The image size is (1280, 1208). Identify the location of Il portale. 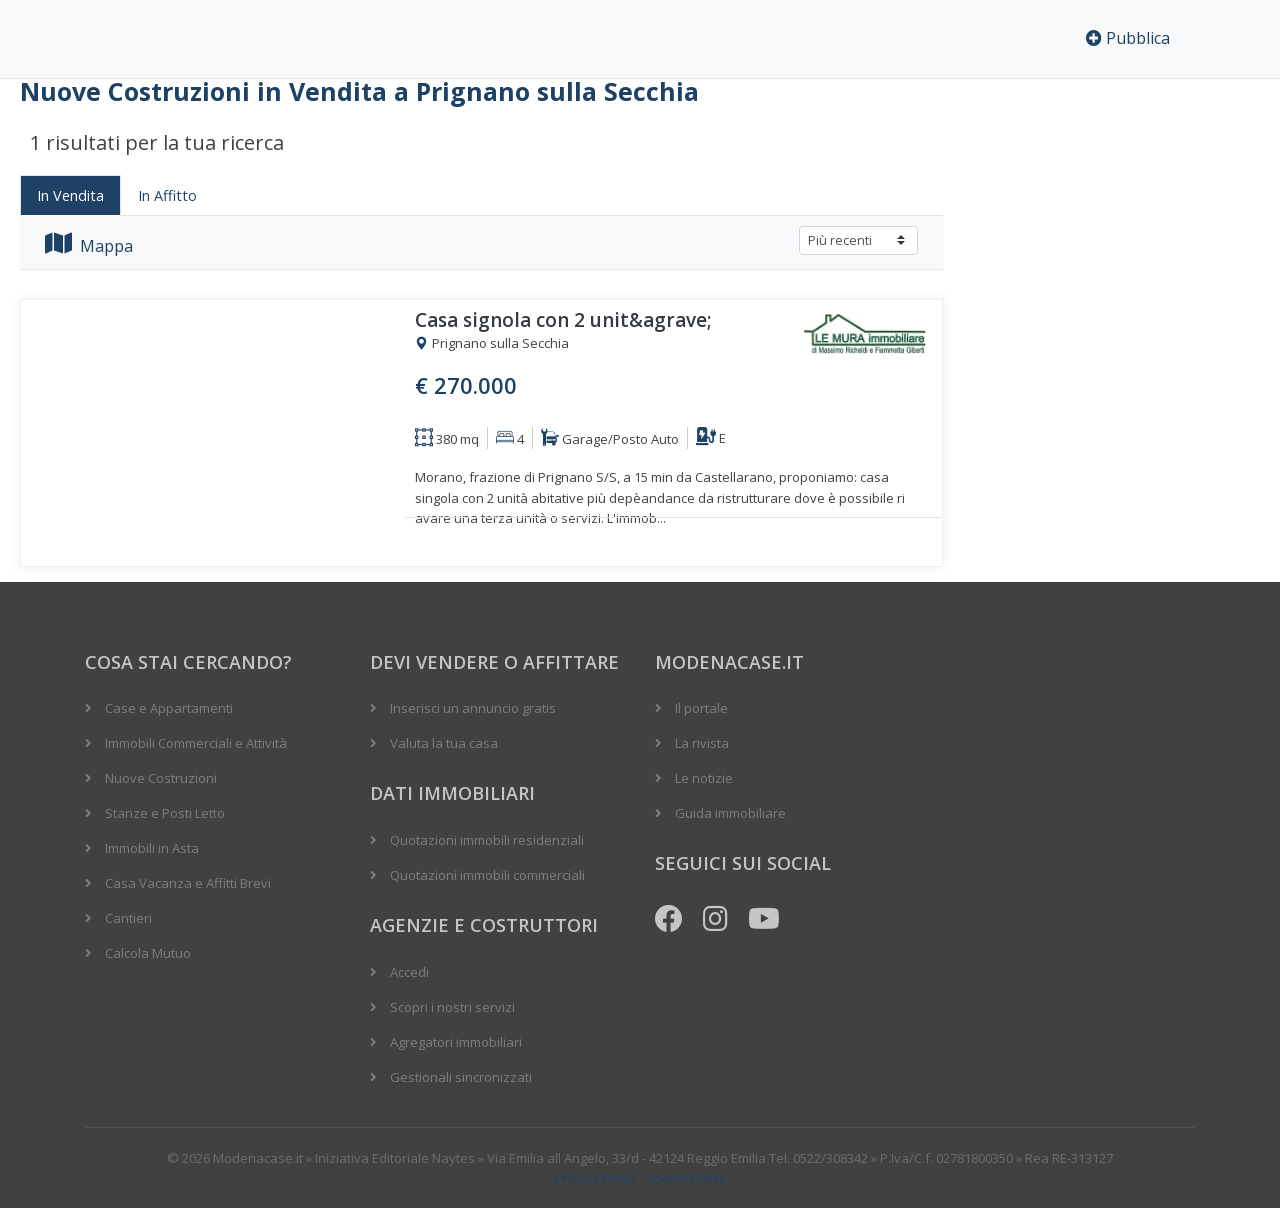
(701, 708).